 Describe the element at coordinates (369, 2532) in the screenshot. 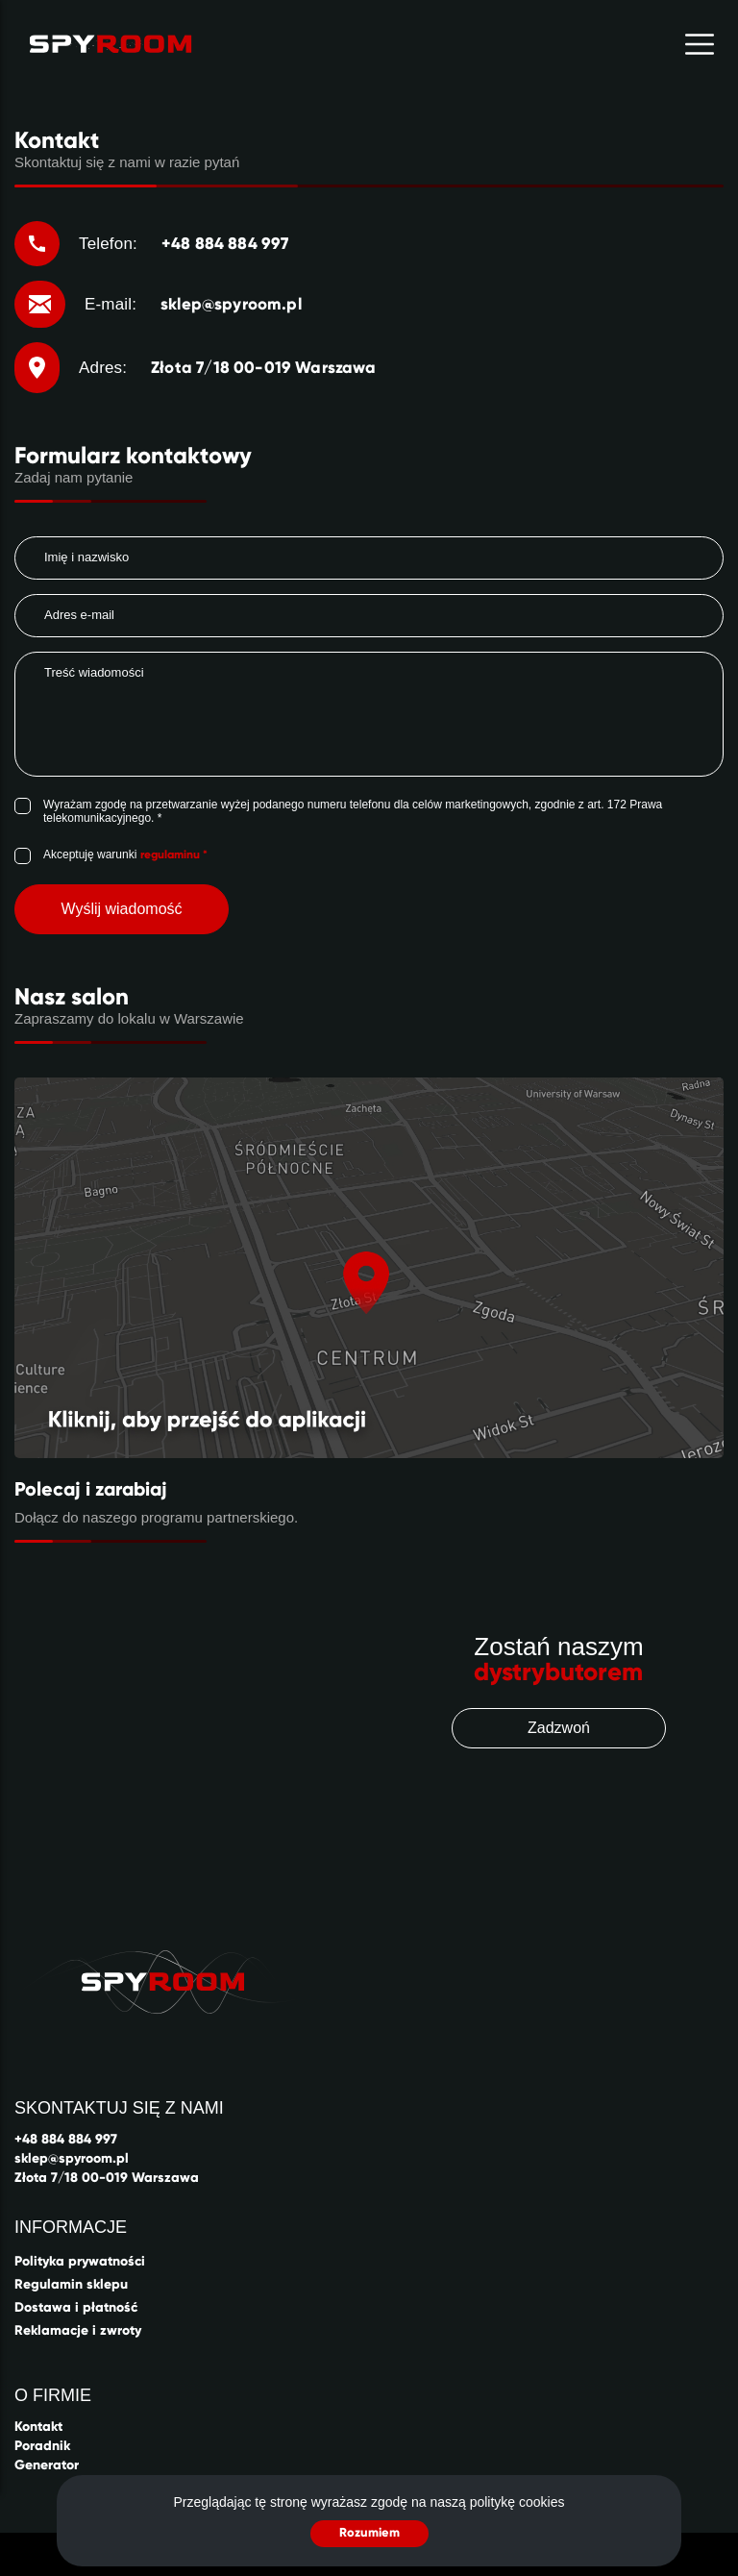

I see `Rozumiem` at that location.